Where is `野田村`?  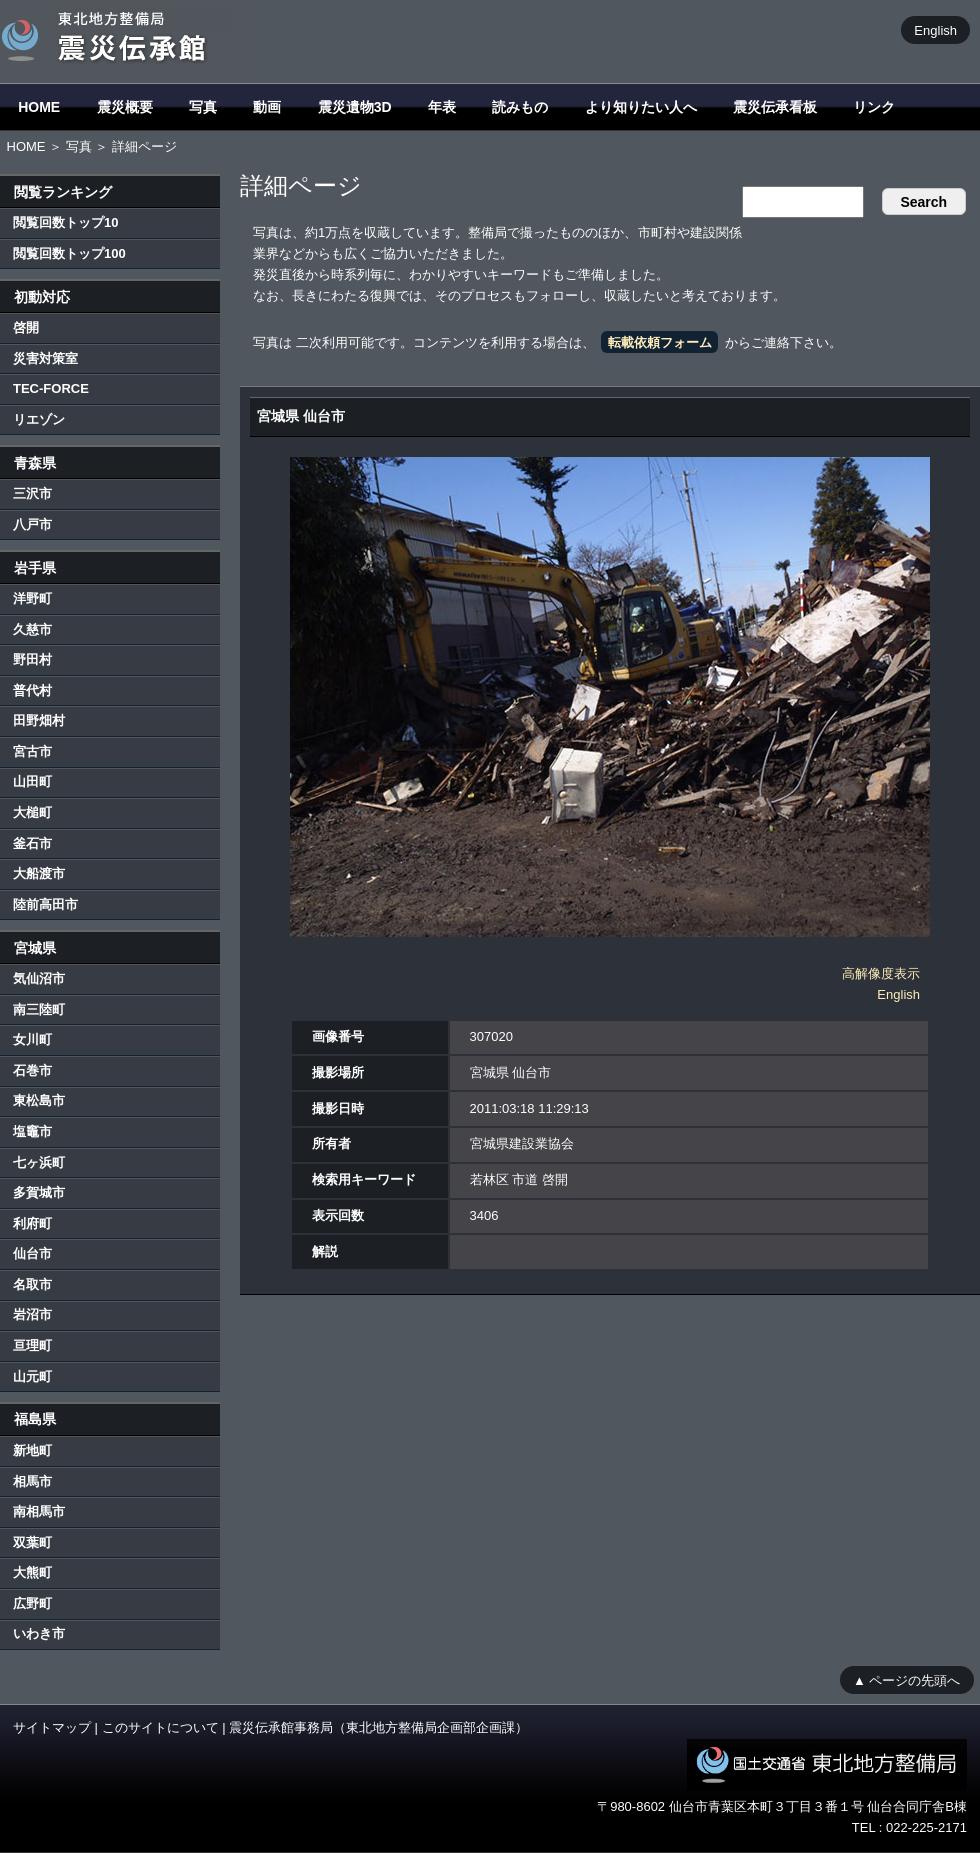
野田村 is located at coordinates (32, 659).